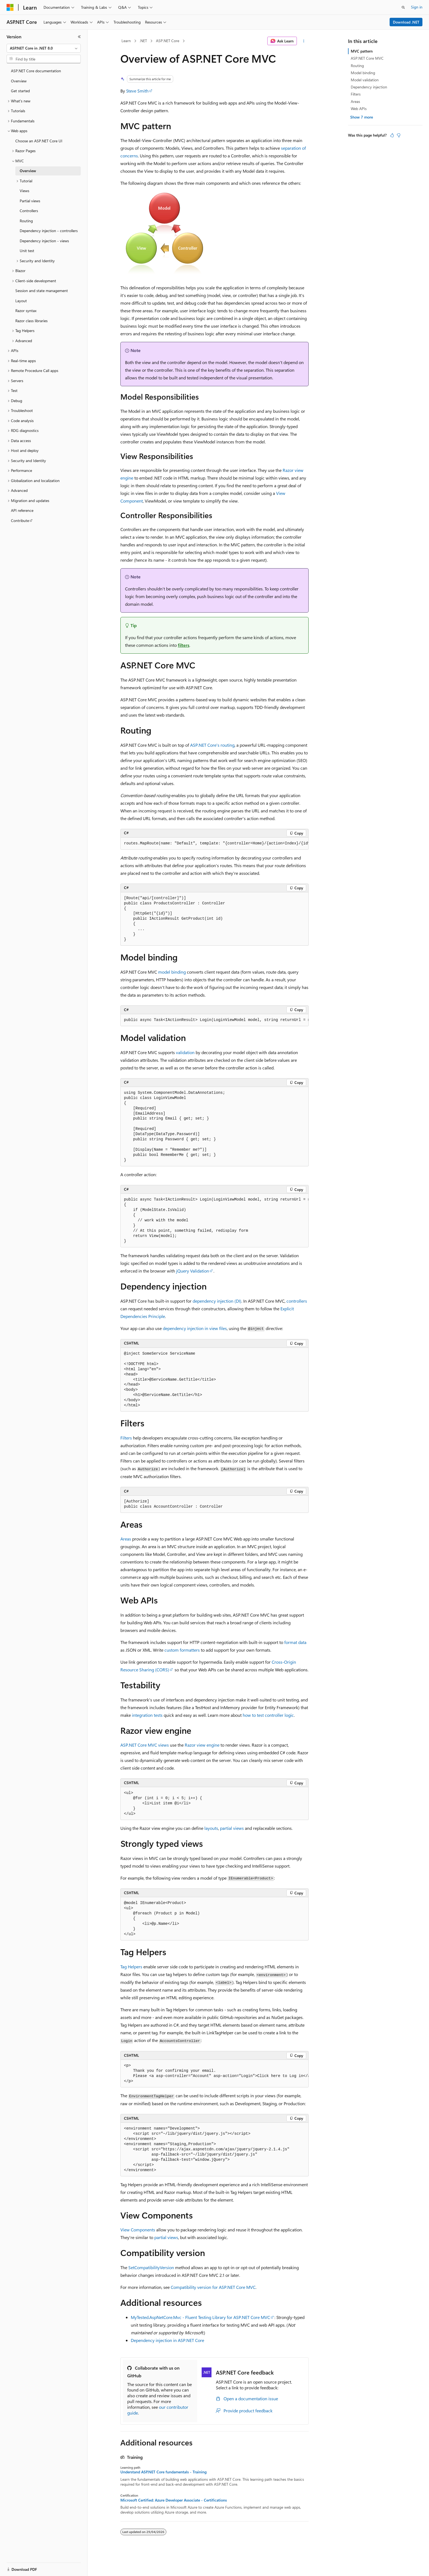 The width and height of the screenshot is (429, 2576). I want to click on format data, so click(295, 1642).